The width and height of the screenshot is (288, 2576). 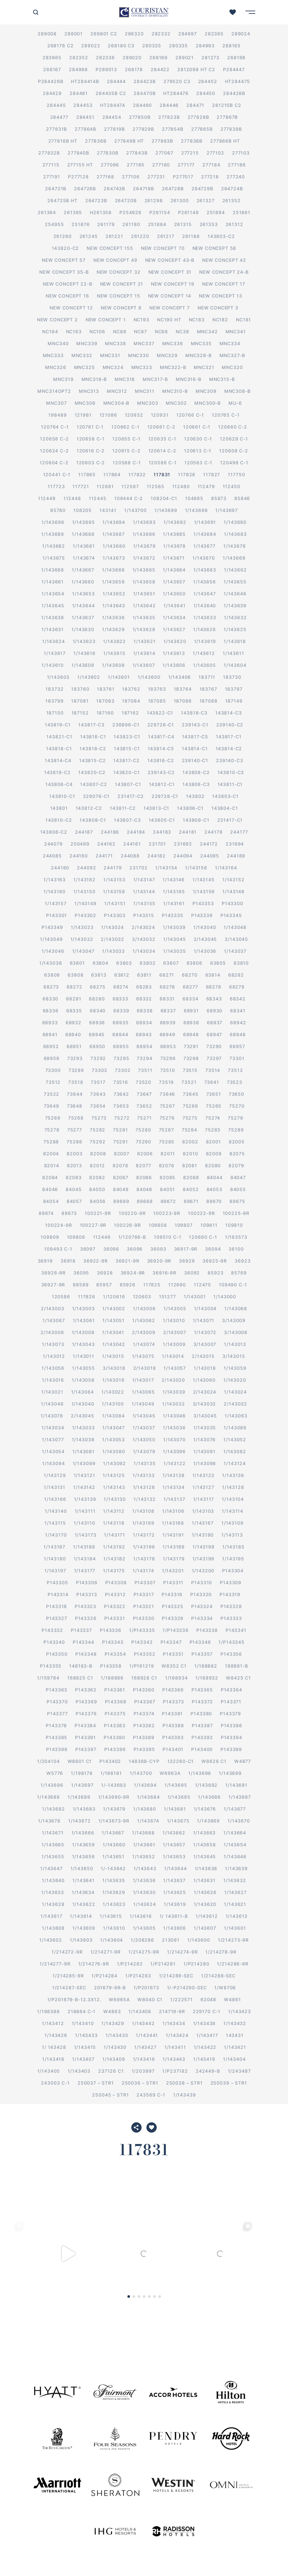 I want to click on 120603 C-2, so click(x=90, y=462).